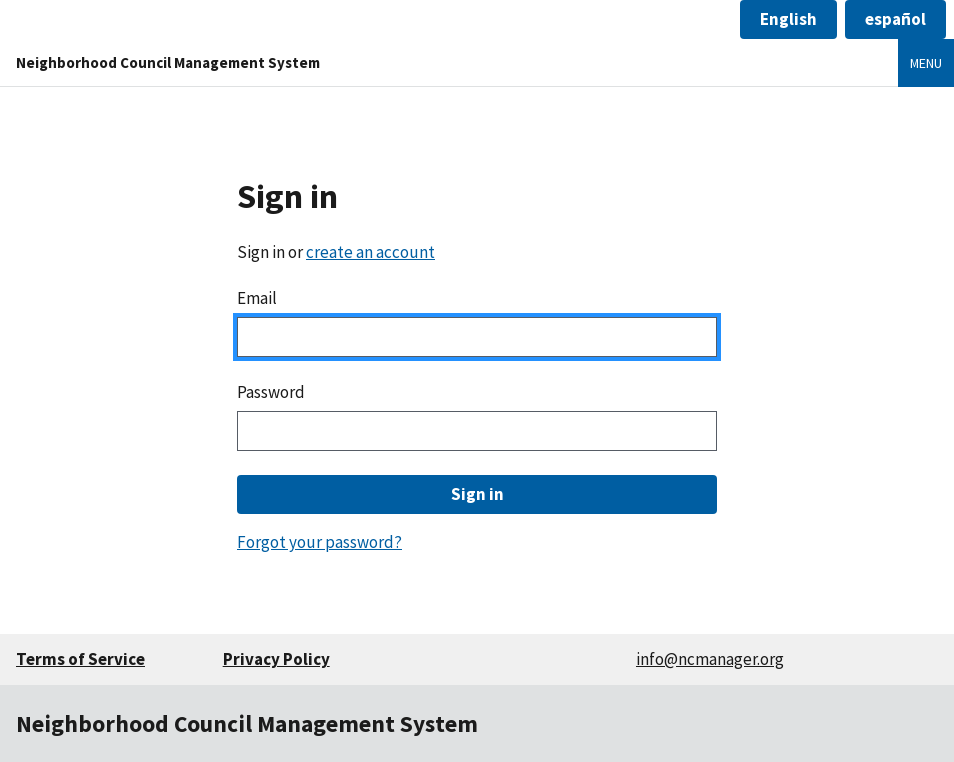  Describe the element at coordinates (788, 19) in the screenshot. I see `[button]` at that location.